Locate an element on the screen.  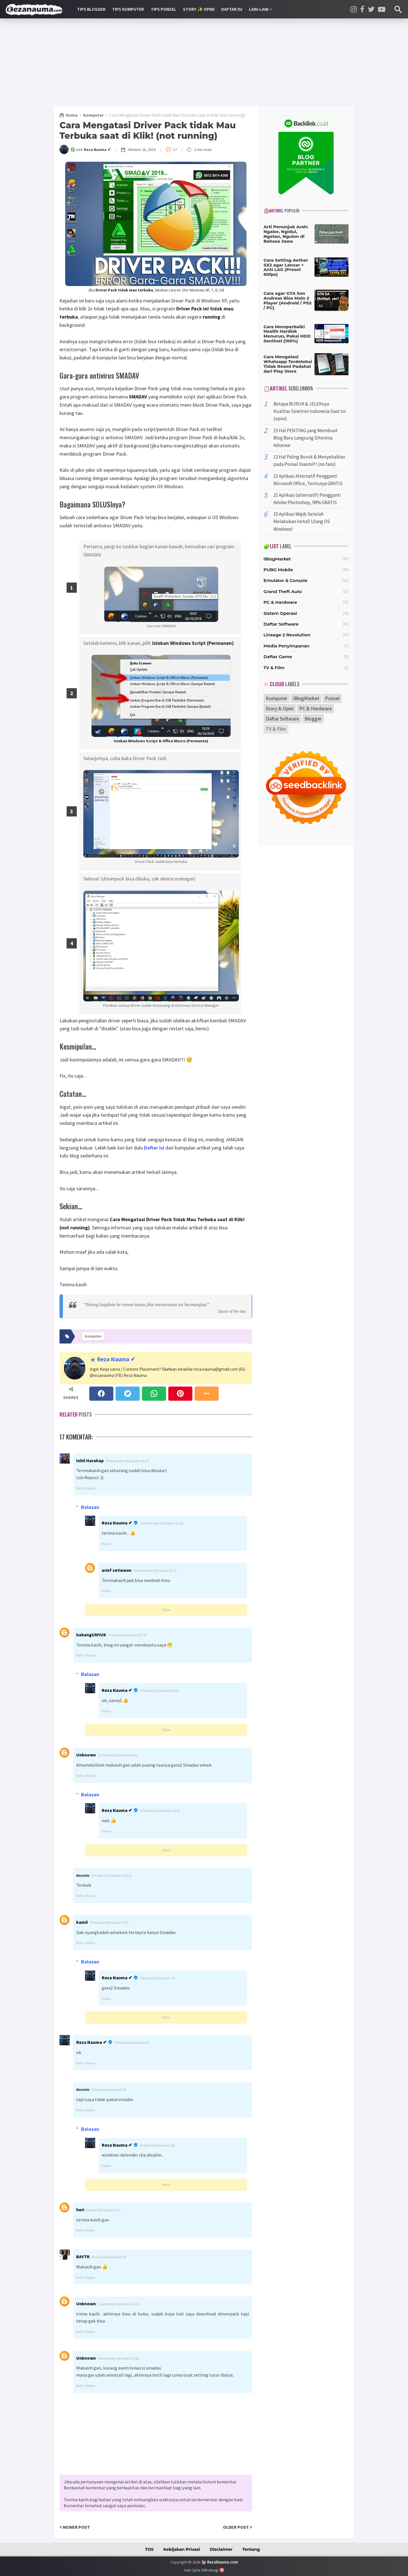
Tips Blogger is located at coordinates (91, 9).